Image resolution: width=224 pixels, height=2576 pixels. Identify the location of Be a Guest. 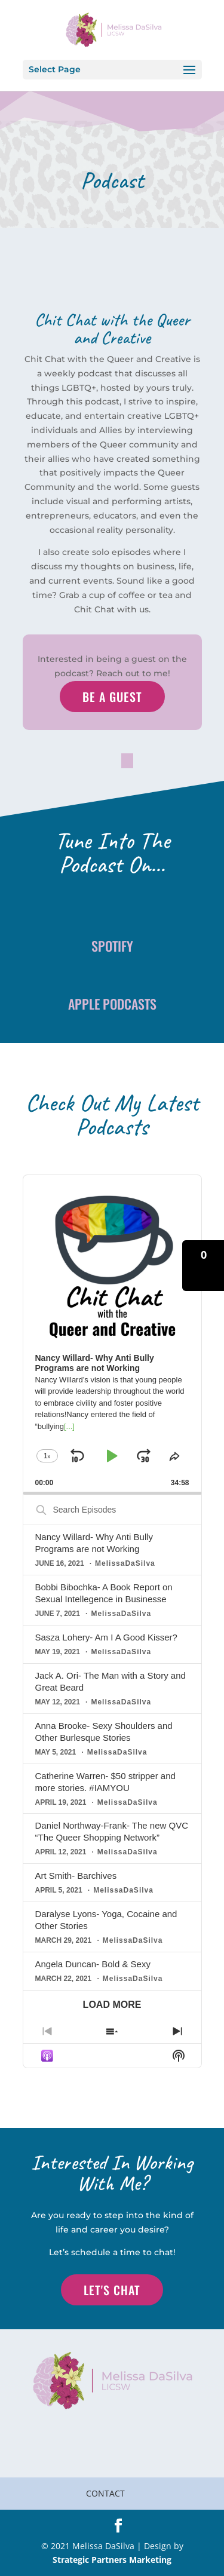
(112, 697).